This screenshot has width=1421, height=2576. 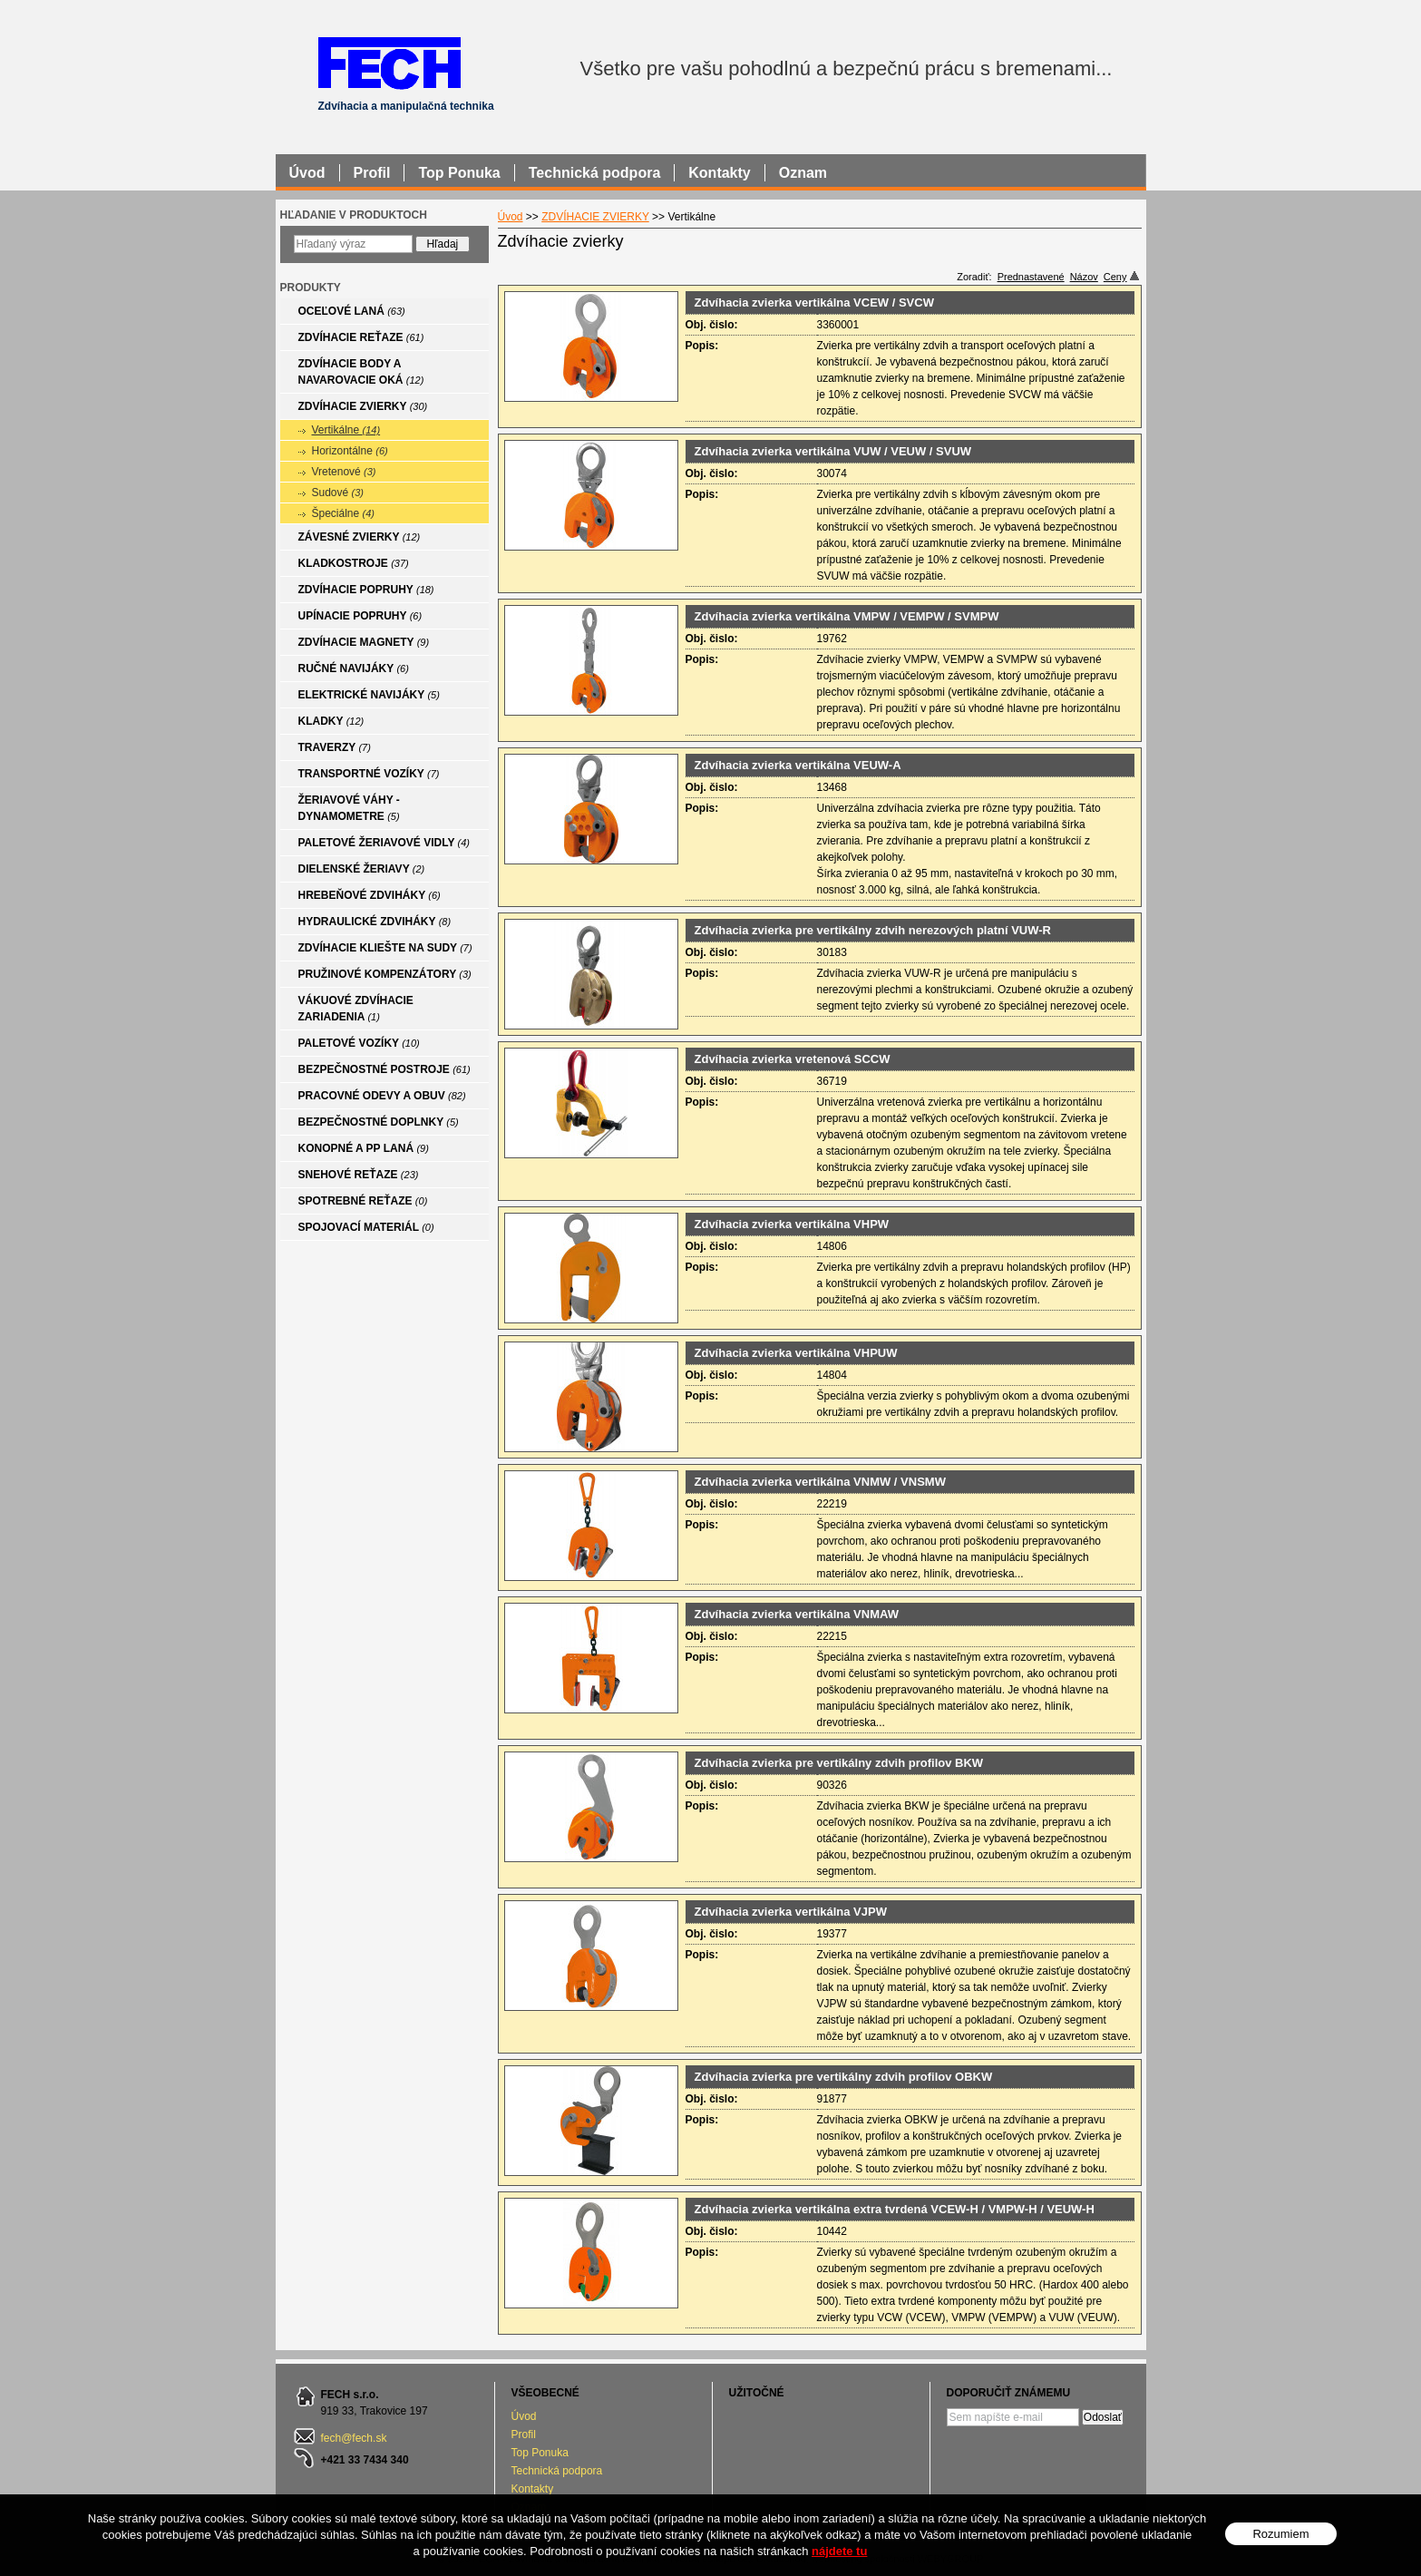 I want to click on ZDVÍHACIE MAGNETY, so click(x=364, y=642).